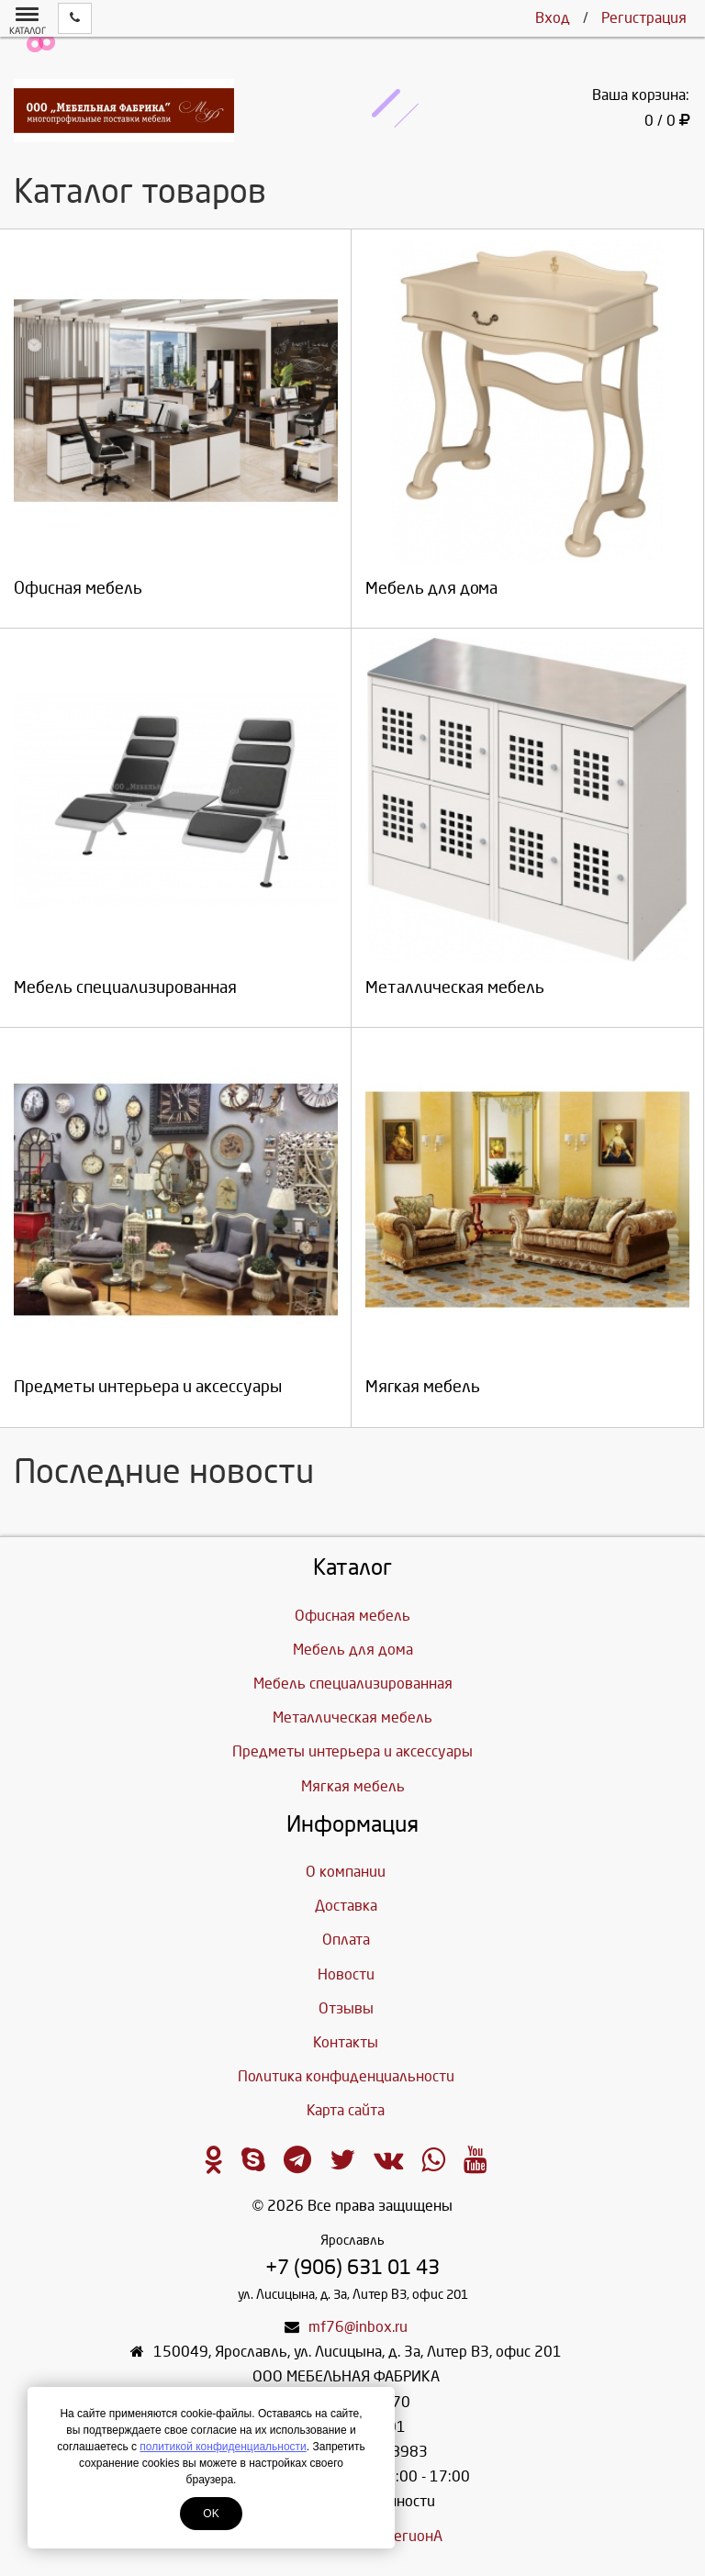 This screenshot has height=2576, width=705. What do you see at coordinates (346, 2008) in the screenshot?
I see `Отзывы` at bounding box center [346, 2008].